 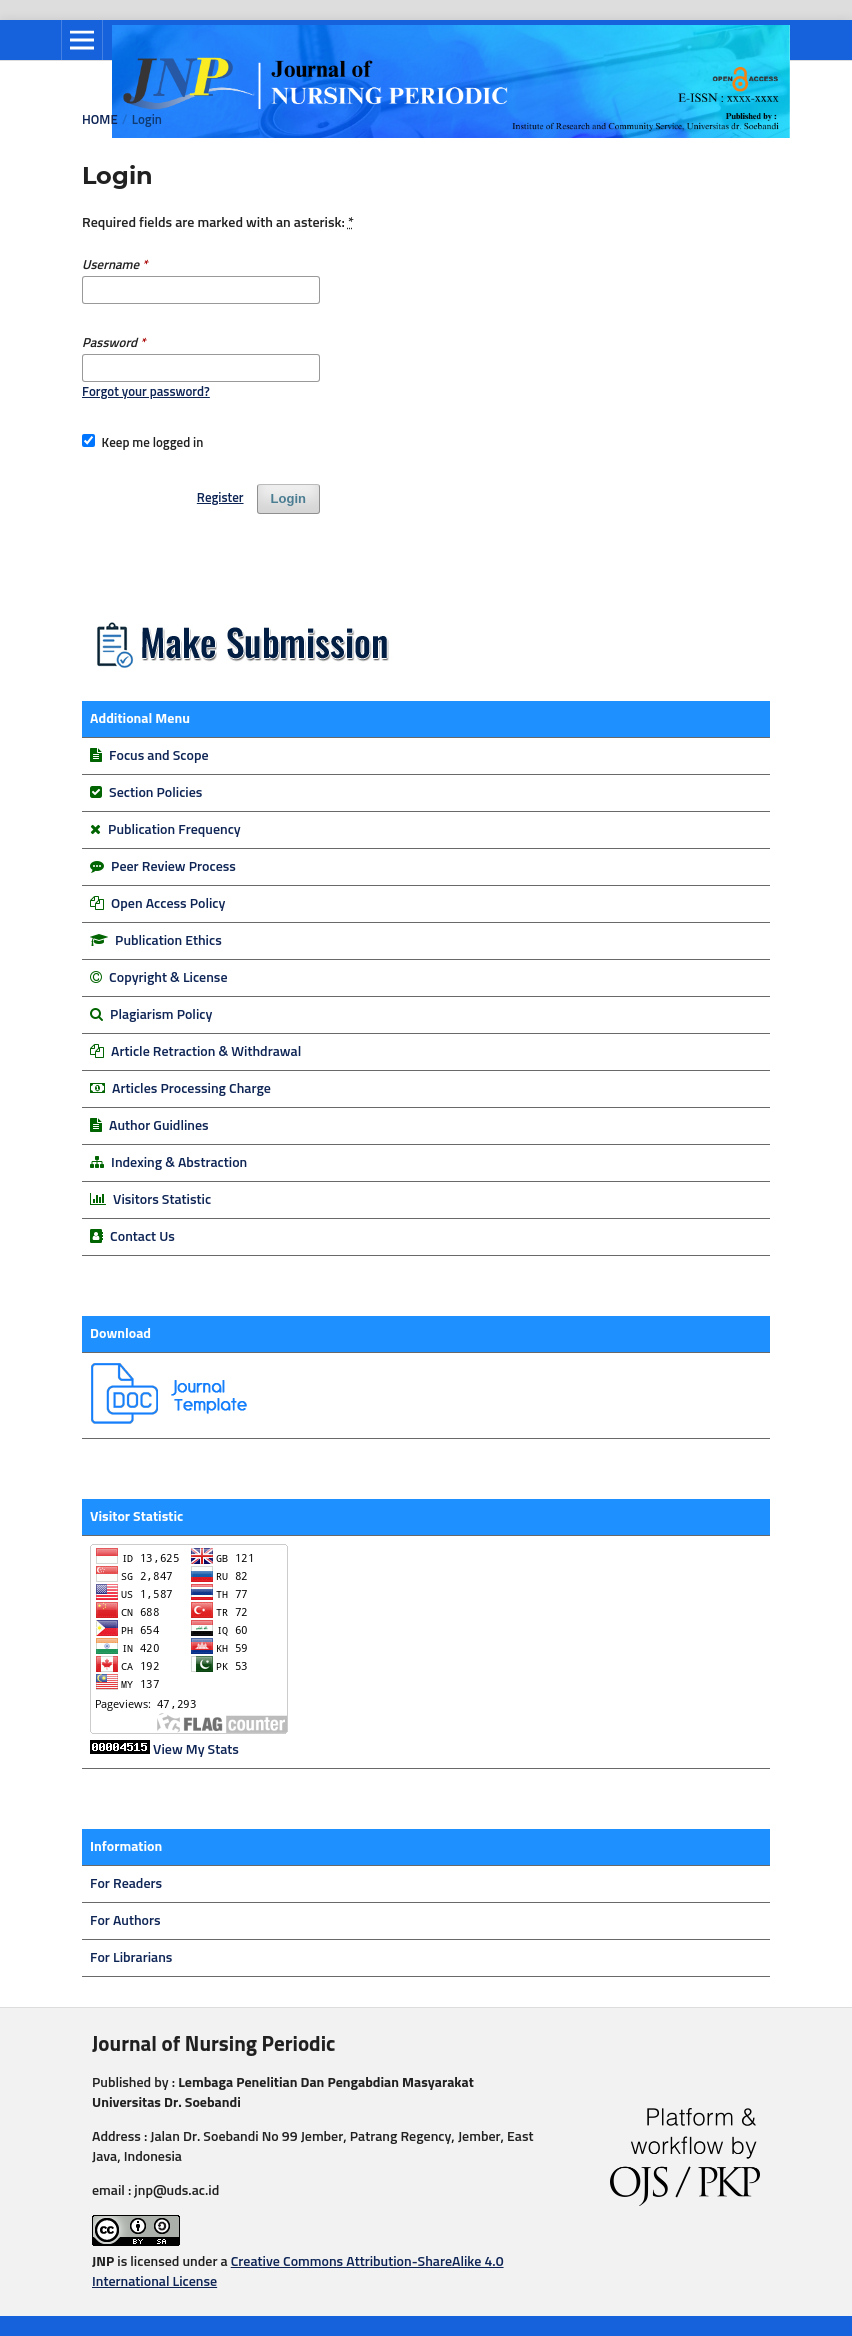 I want to click on Open Access Policy, so click(x=168, y=904).